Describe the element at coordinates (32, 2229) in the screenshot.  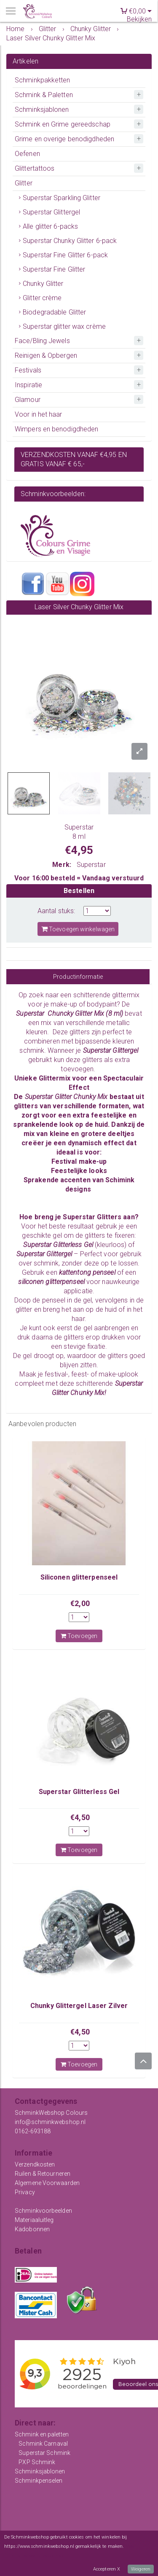
I see `Kadobonnen` at that location.